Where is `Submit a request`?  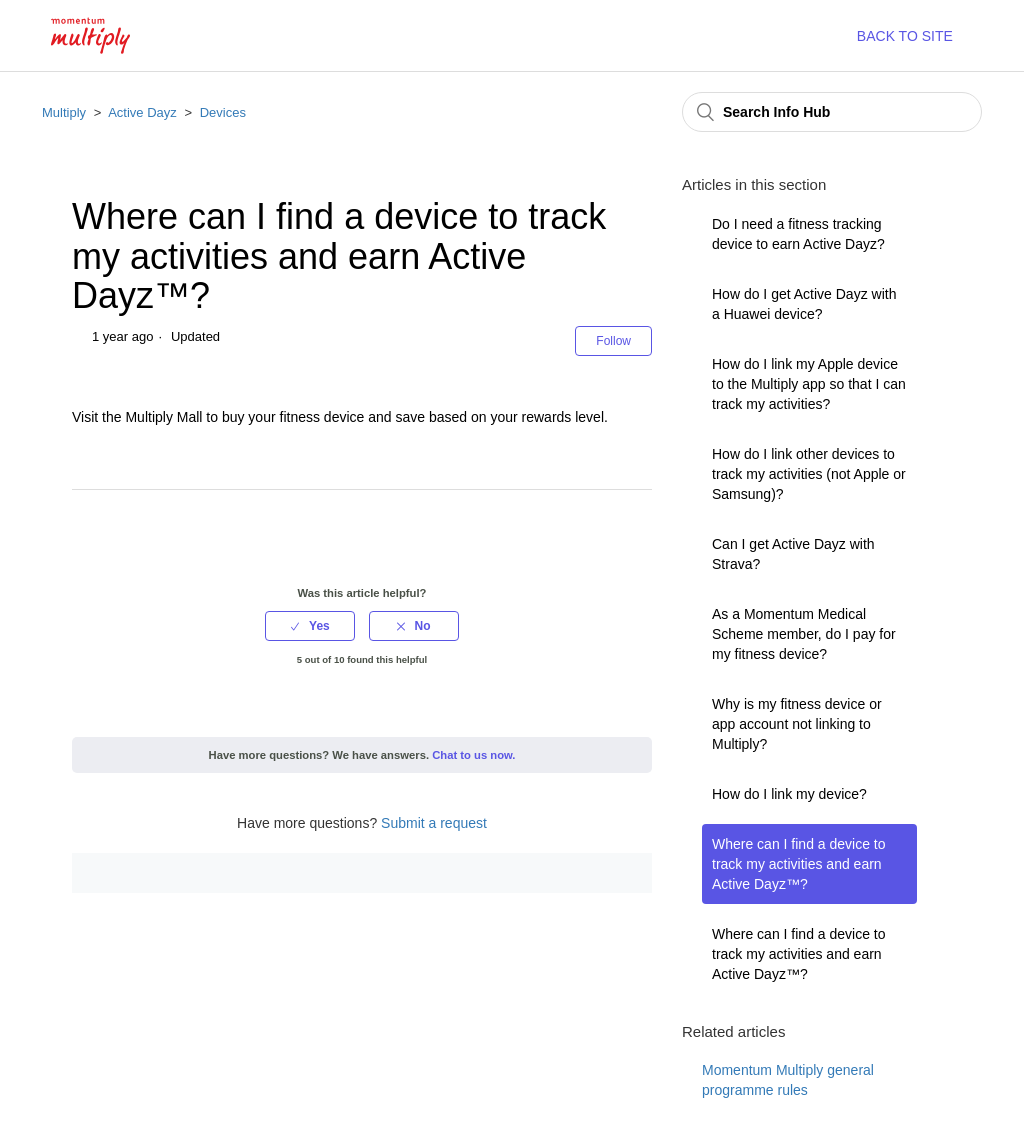 Submit a request is located at coordinates (434, 823).